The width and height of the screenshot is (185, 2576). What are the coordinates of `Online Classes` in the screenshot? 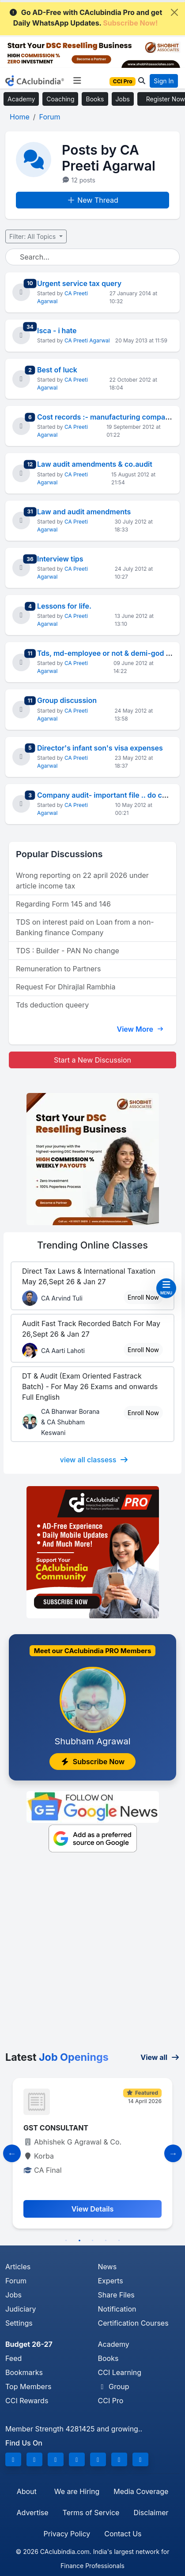 It's located at (92, 1245).